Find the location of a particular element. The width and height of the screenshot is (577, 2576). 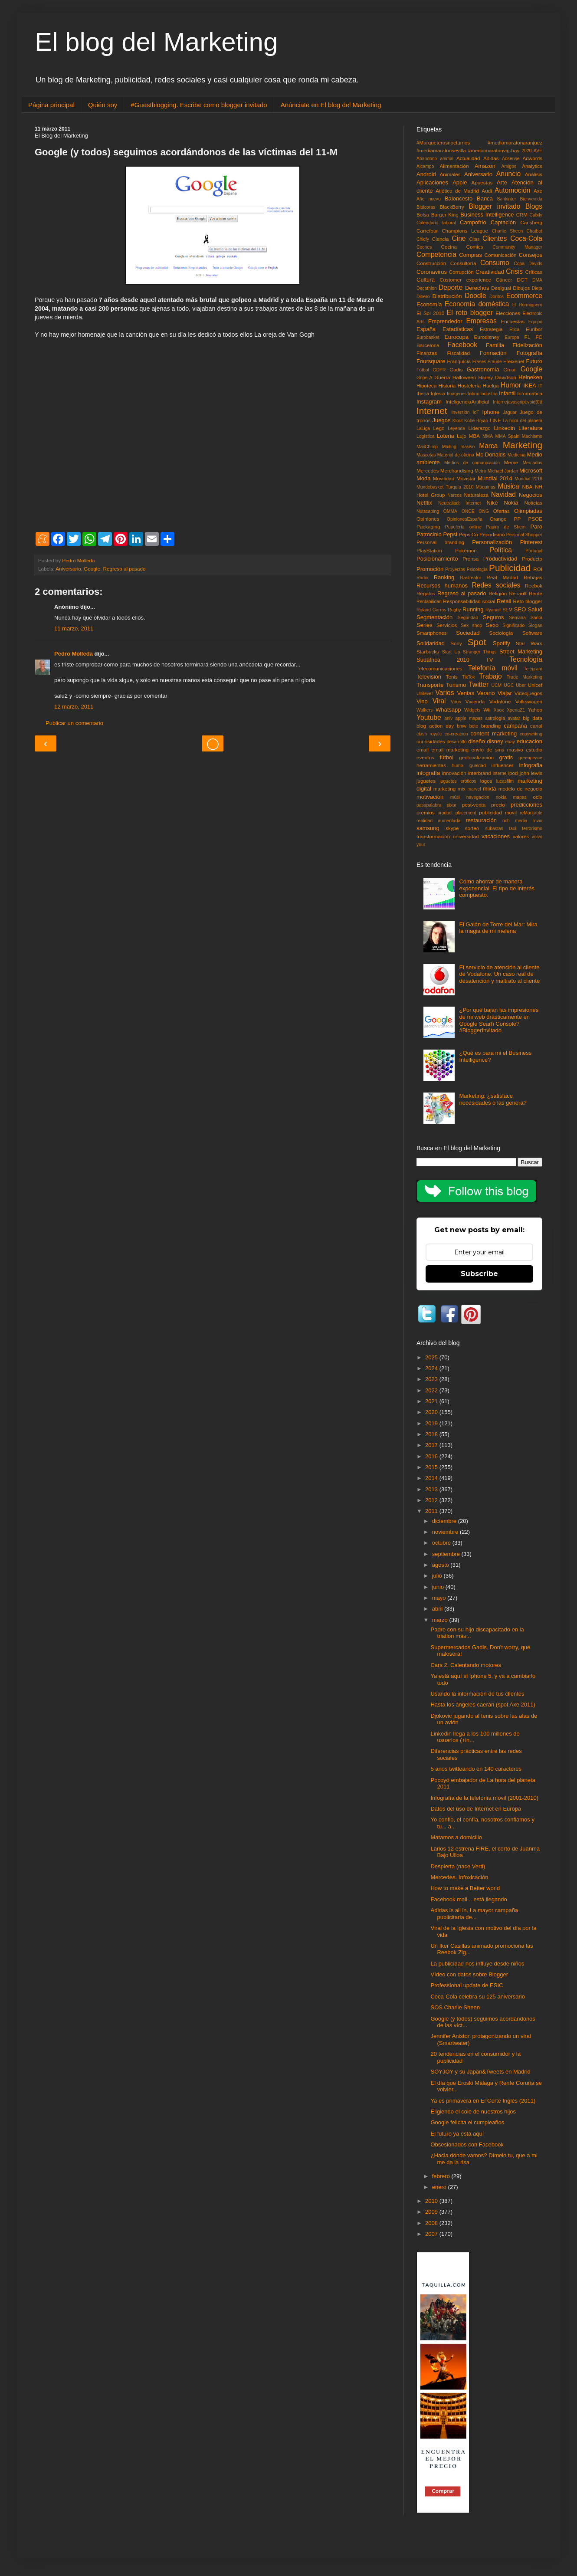

Coronavirus is located at coordinates (431, 272).